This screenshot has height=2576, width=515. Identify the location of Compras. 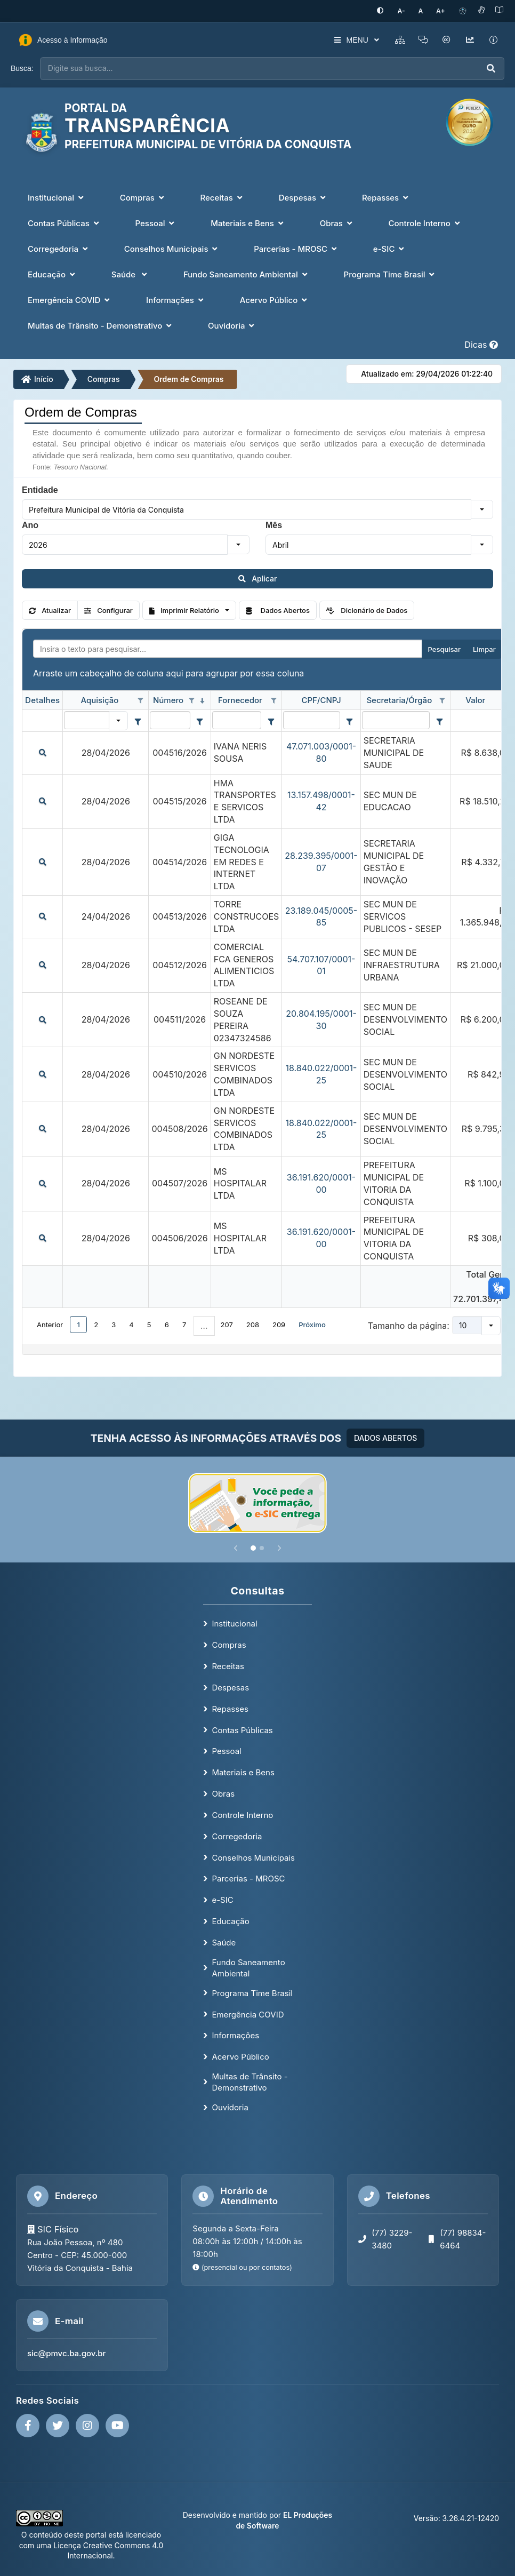
(103, 377).